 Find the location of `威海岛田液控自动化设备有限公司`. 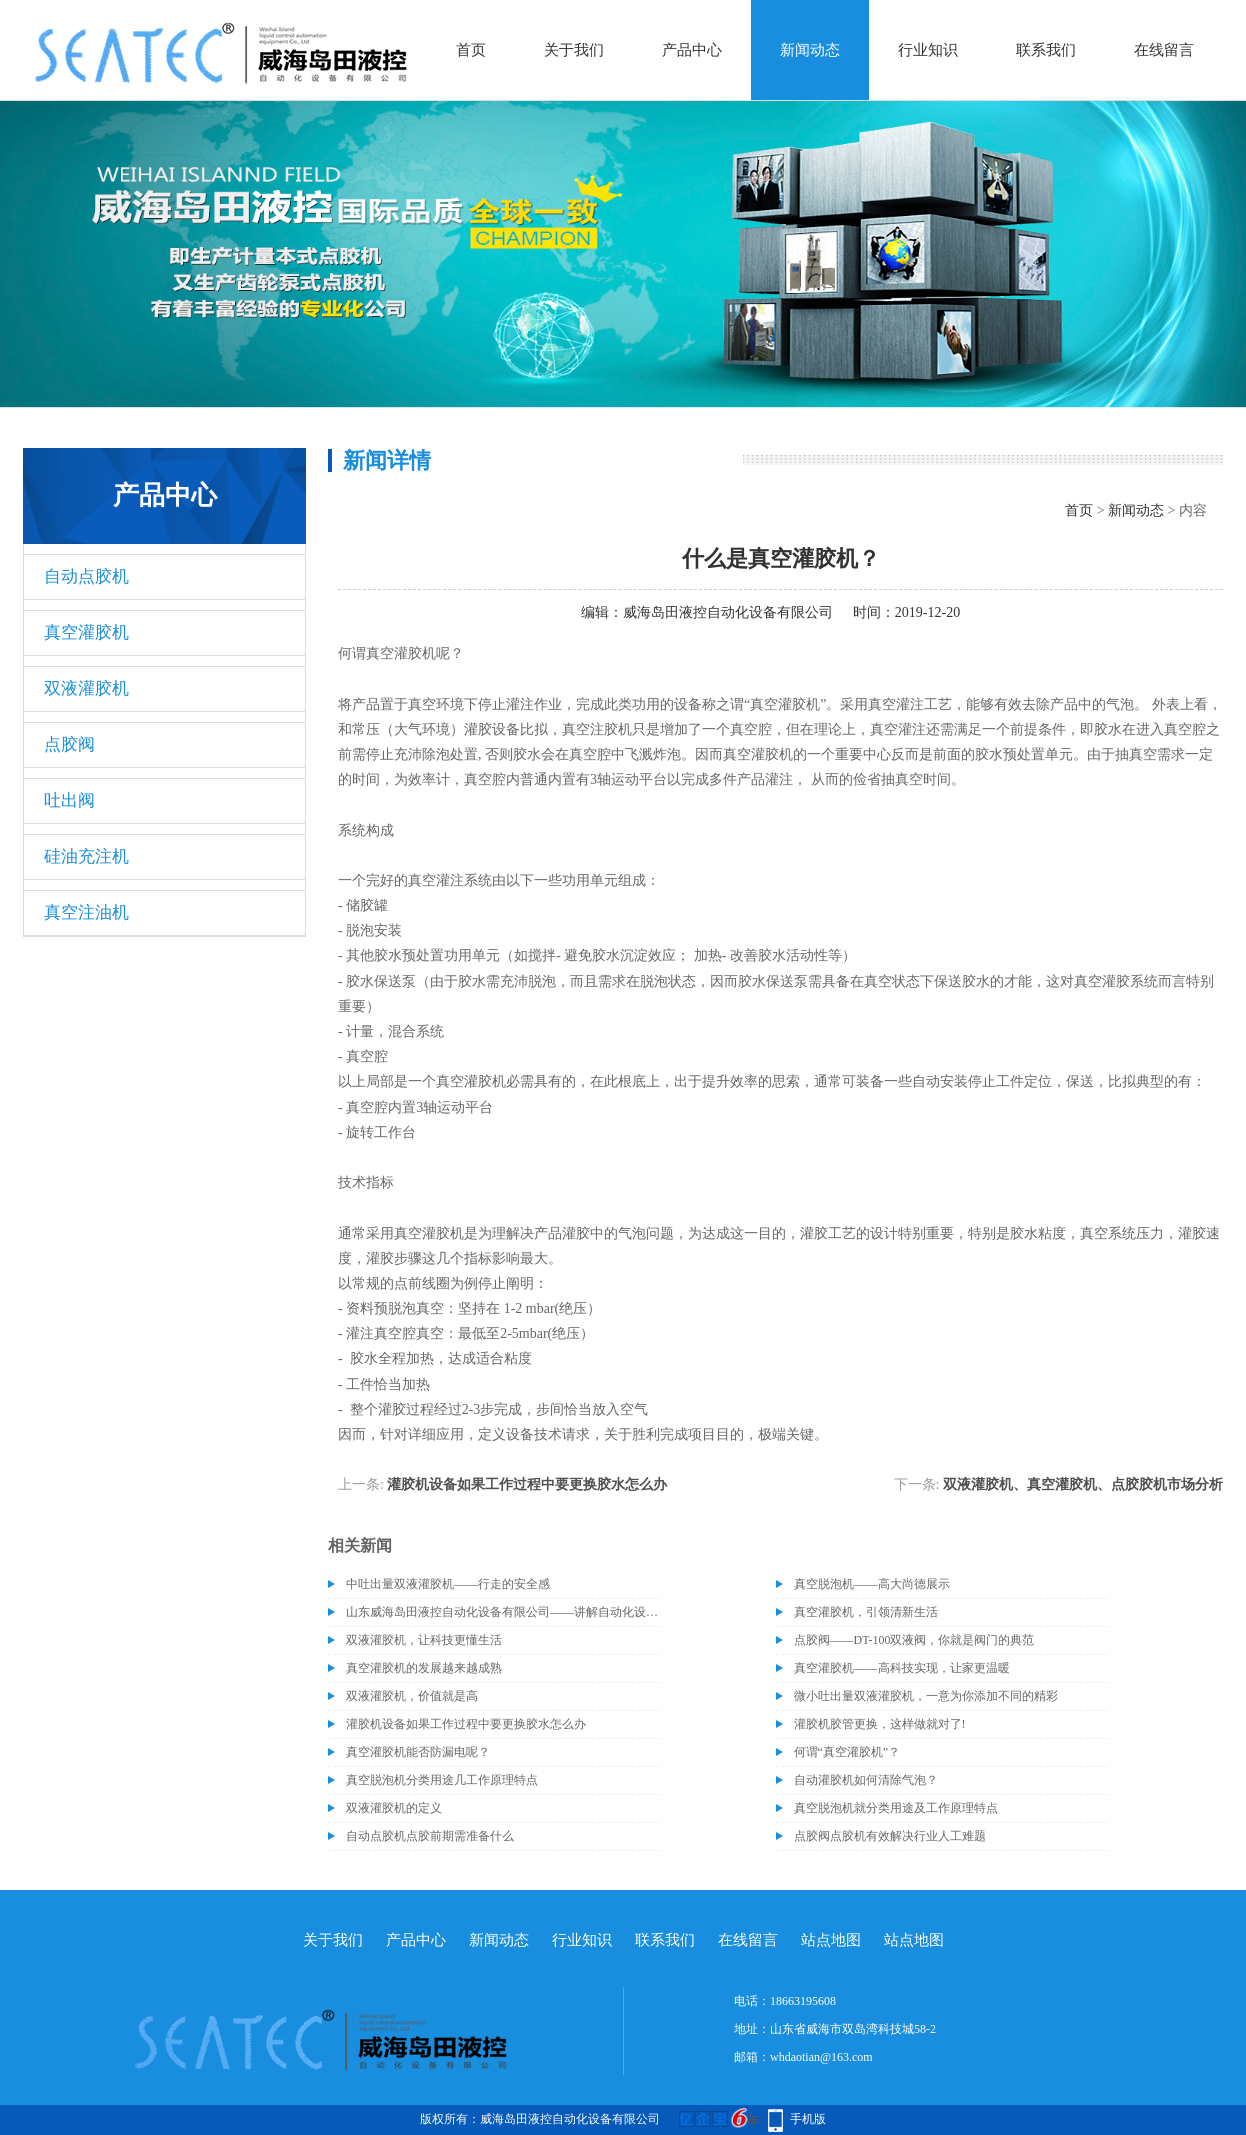

威海岛田液控自动化设备有限公司 is located at coordinates (728, 612).